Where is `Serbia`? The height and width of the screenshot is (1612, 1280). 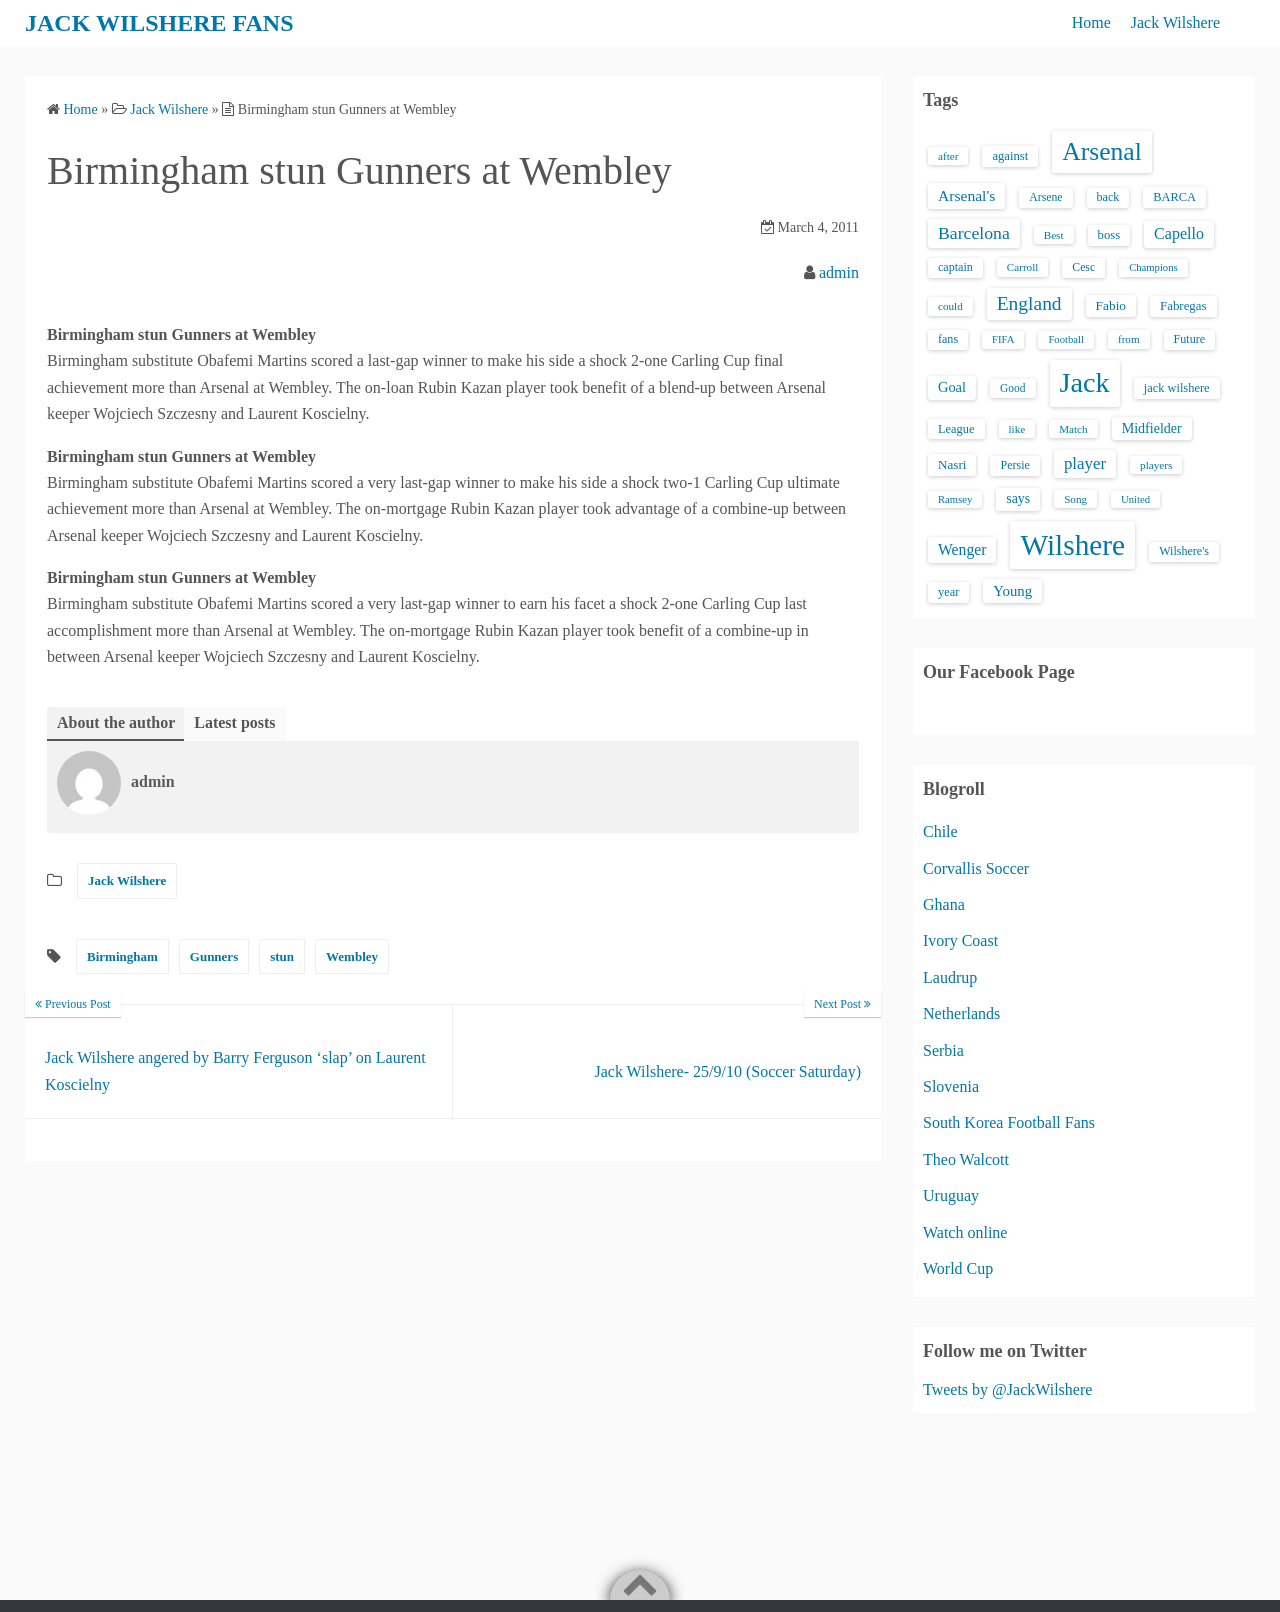
Serbia is located at coordinates (943, 1050).